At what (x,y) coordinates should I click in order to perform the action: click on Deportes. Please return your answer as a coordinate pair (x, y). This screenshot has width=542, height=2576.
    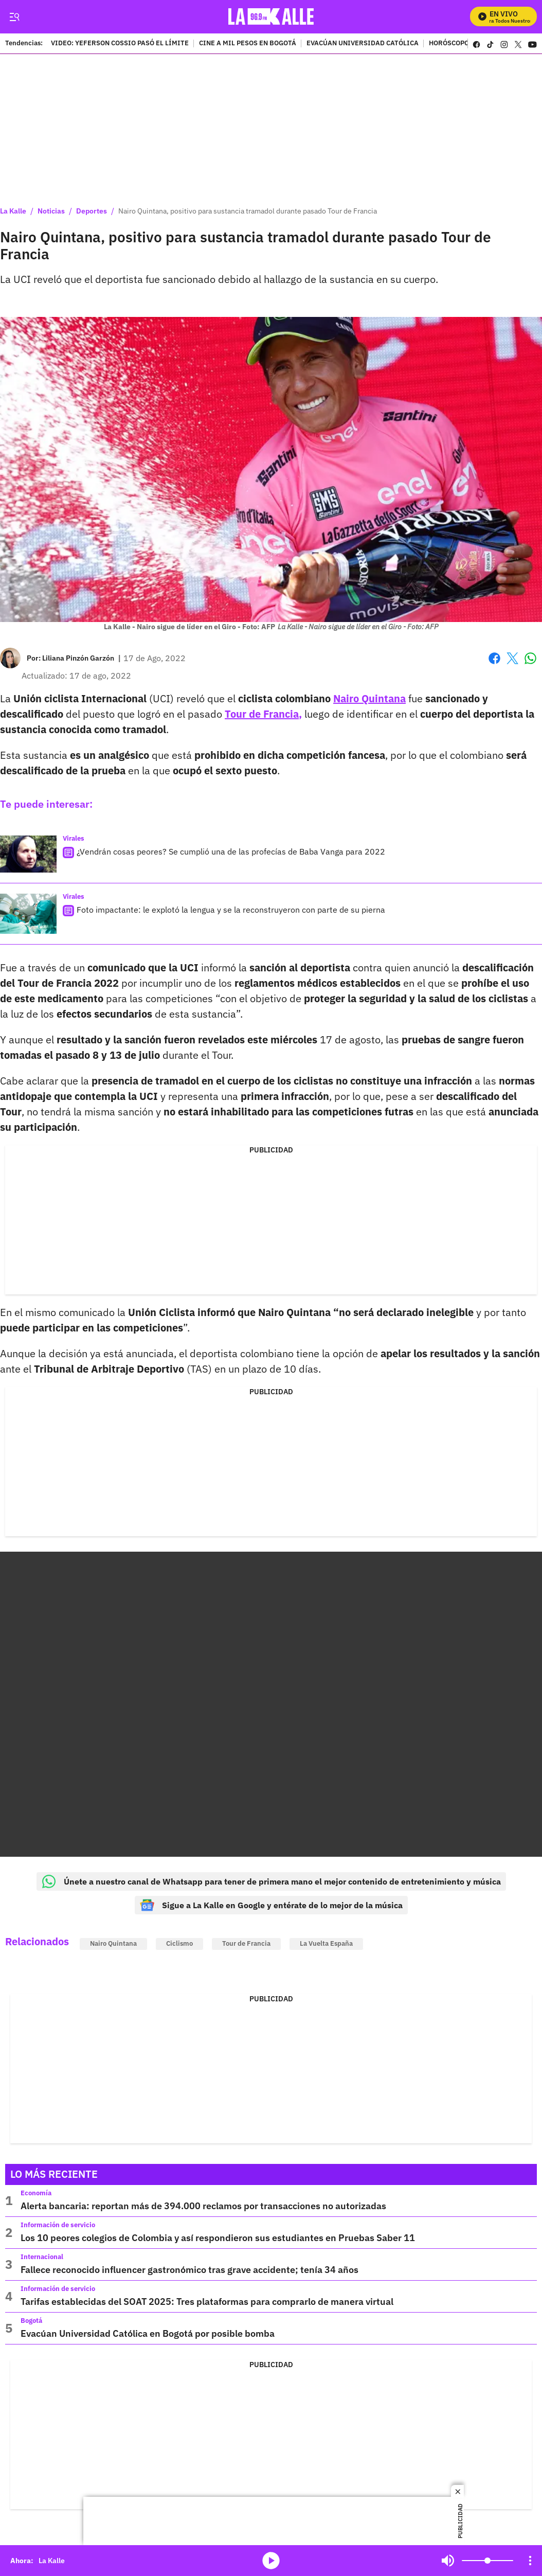
    Looking at the image, I should click on (91, 211).